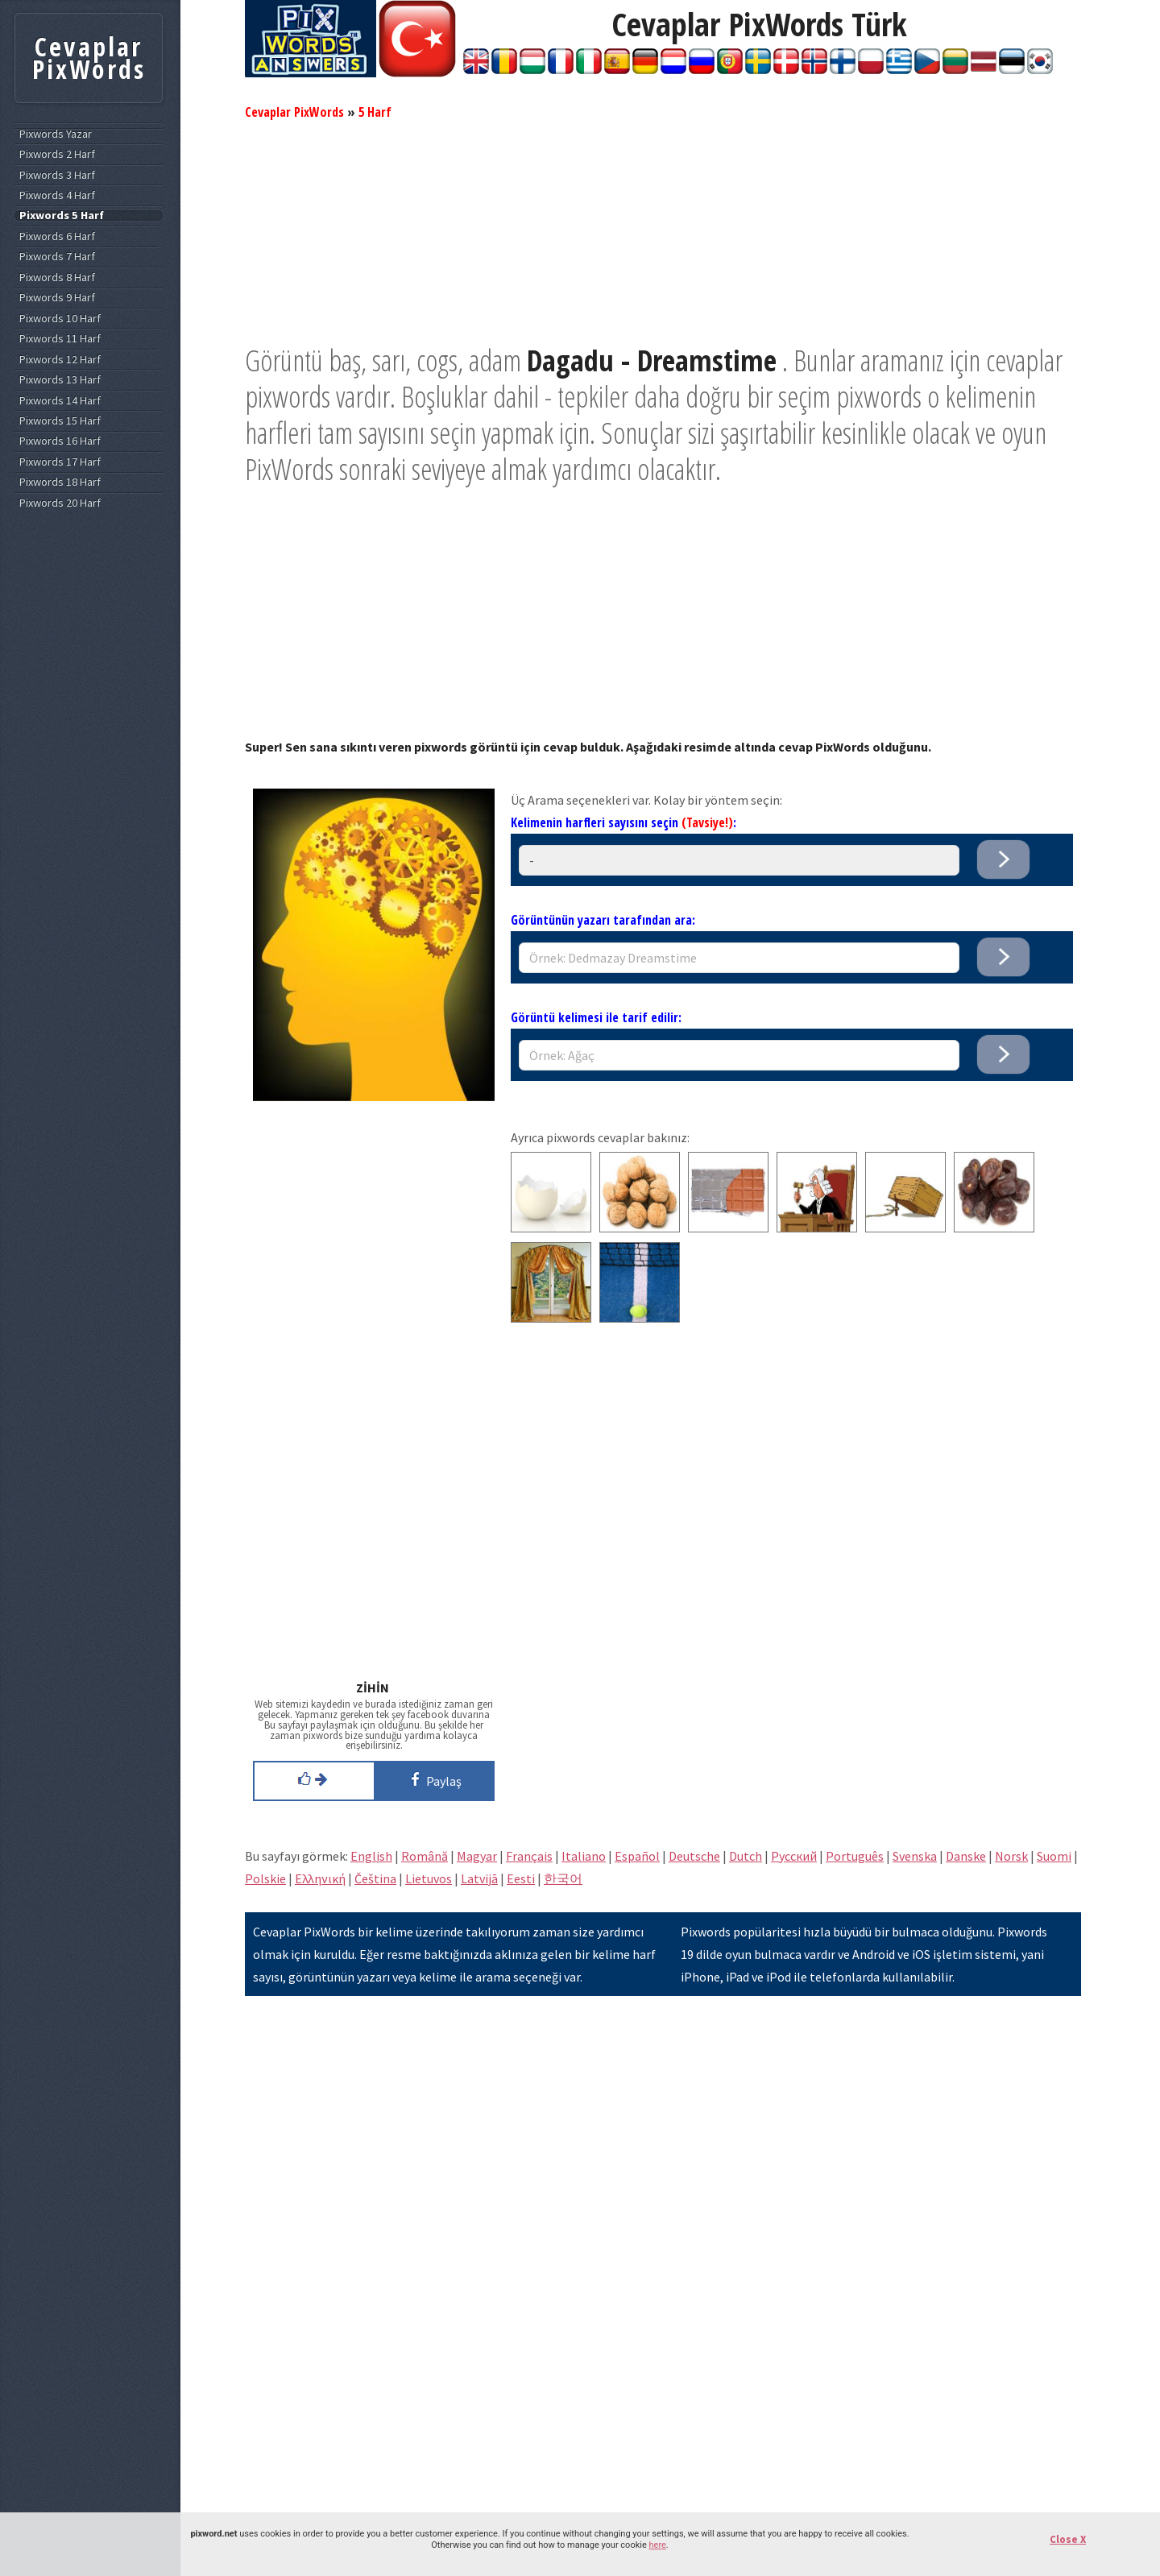 This screenshot has width=1160, height=2576. What do you see at coordinates (57, 277) in the screenshot?
I see `Pixwords 8 Harf` at bounding box center [57, 277].